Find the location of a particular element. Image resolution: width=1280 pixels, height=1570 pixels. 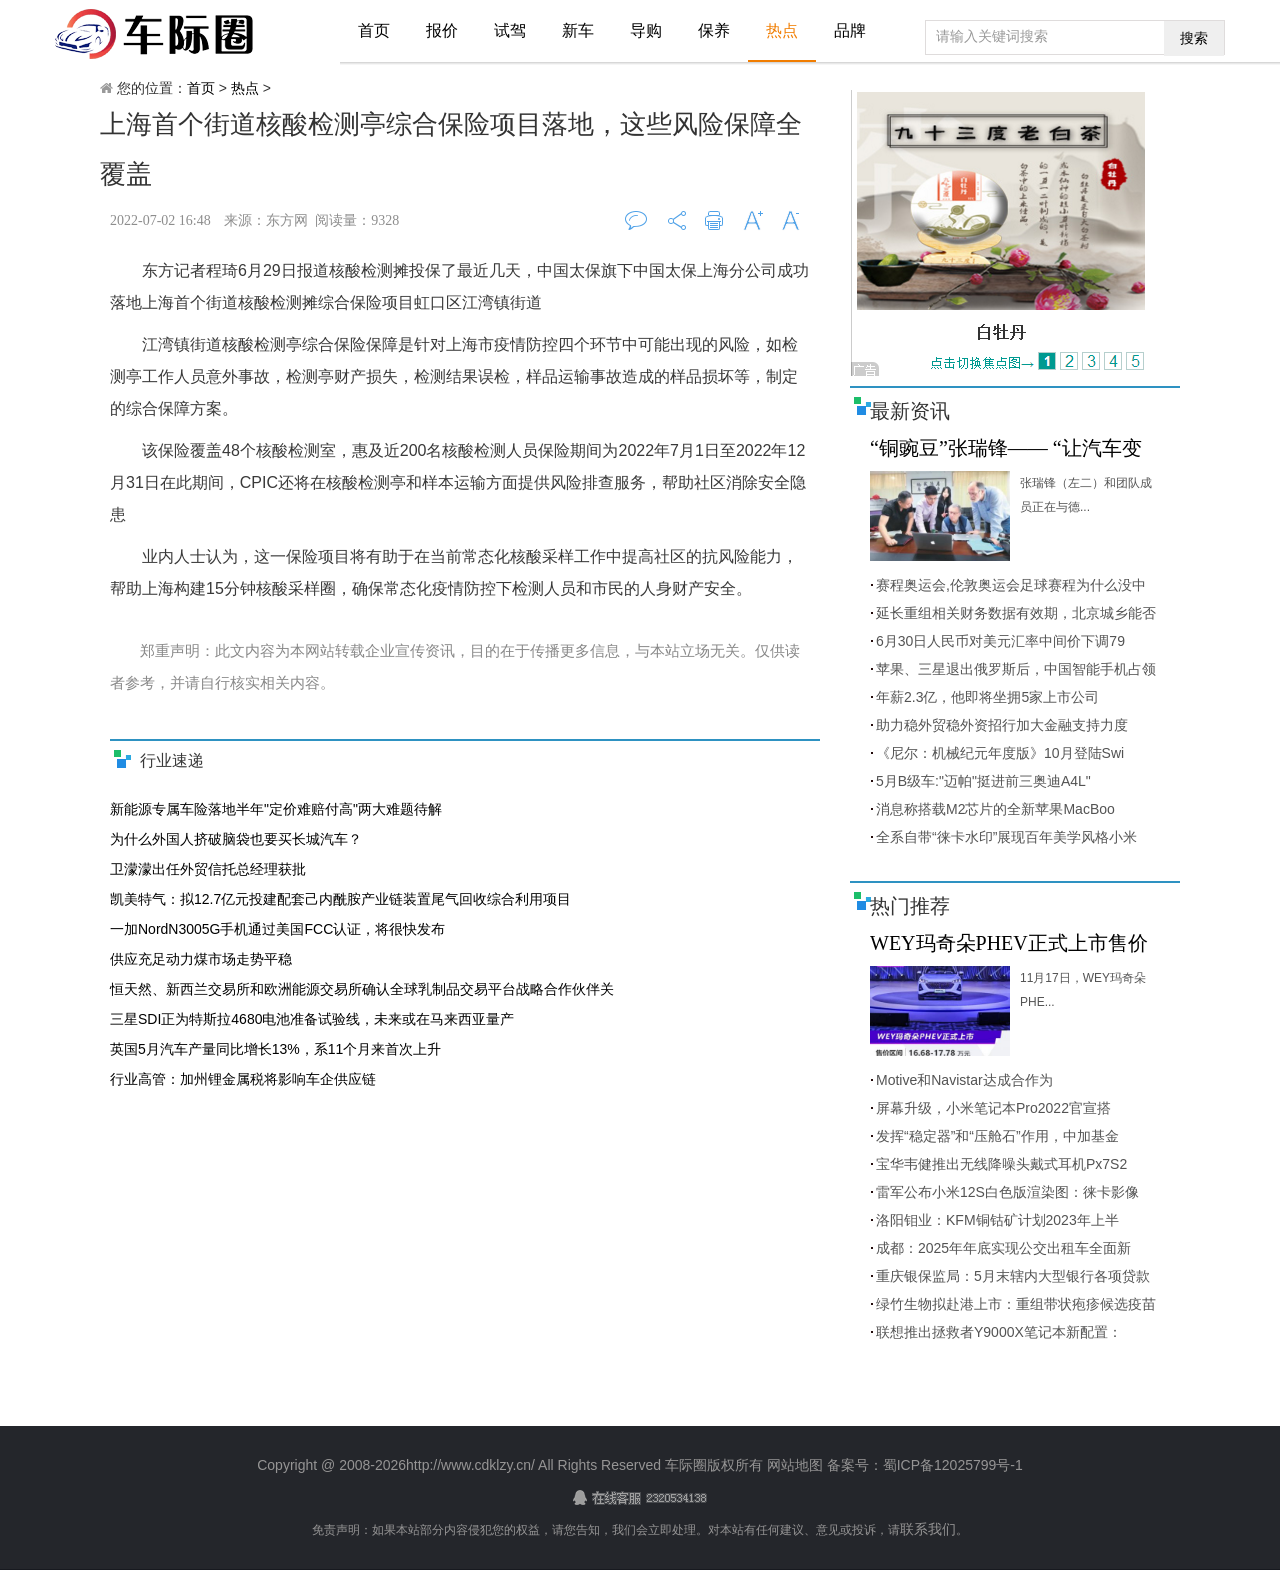

报价 is located at coordinates (442, 30).